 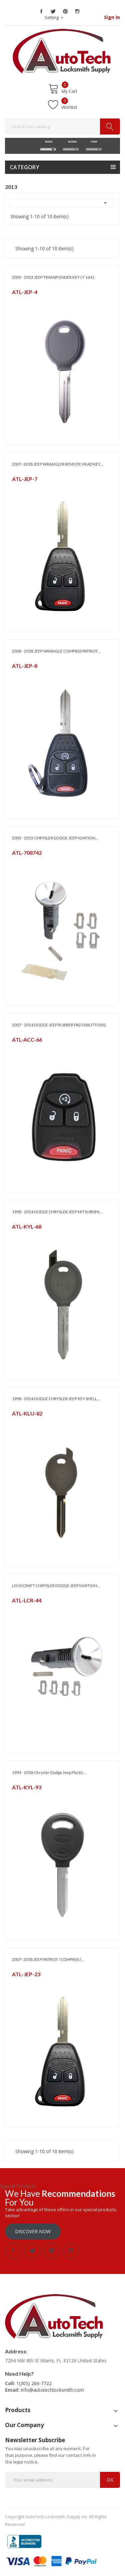 I want to click on MAKE, so click(x=48, y=141).